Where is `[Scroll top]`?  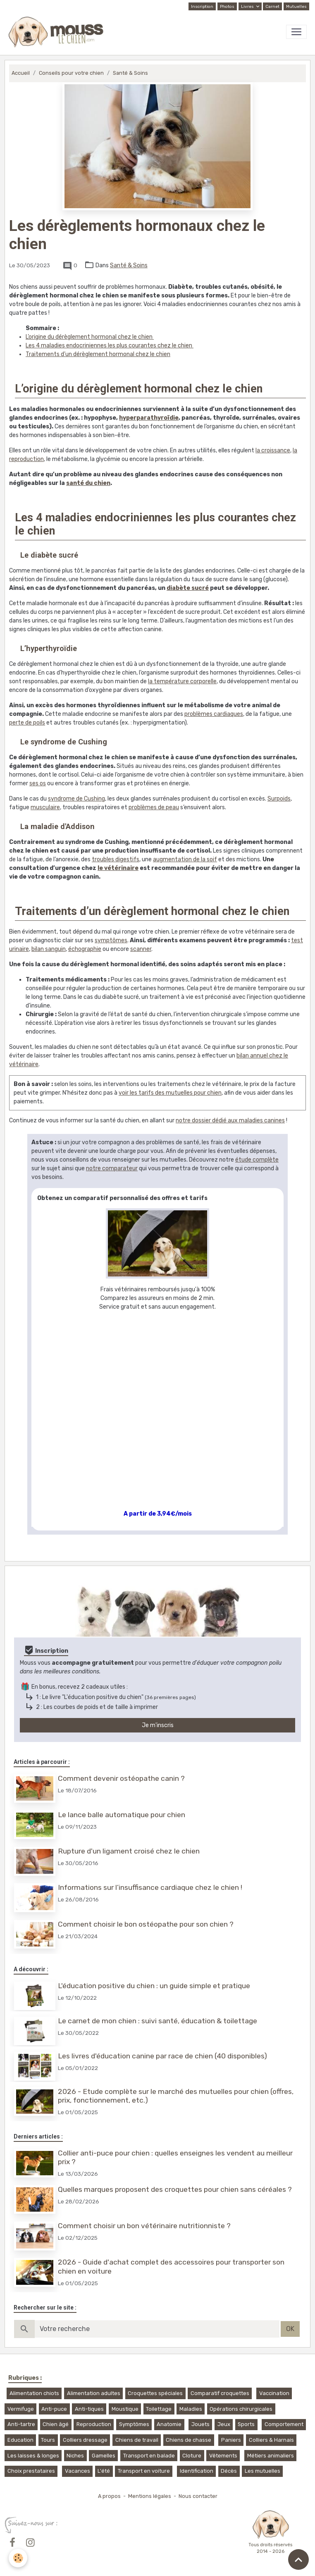 [Scroll top] is located at coordinates (298, 2559).